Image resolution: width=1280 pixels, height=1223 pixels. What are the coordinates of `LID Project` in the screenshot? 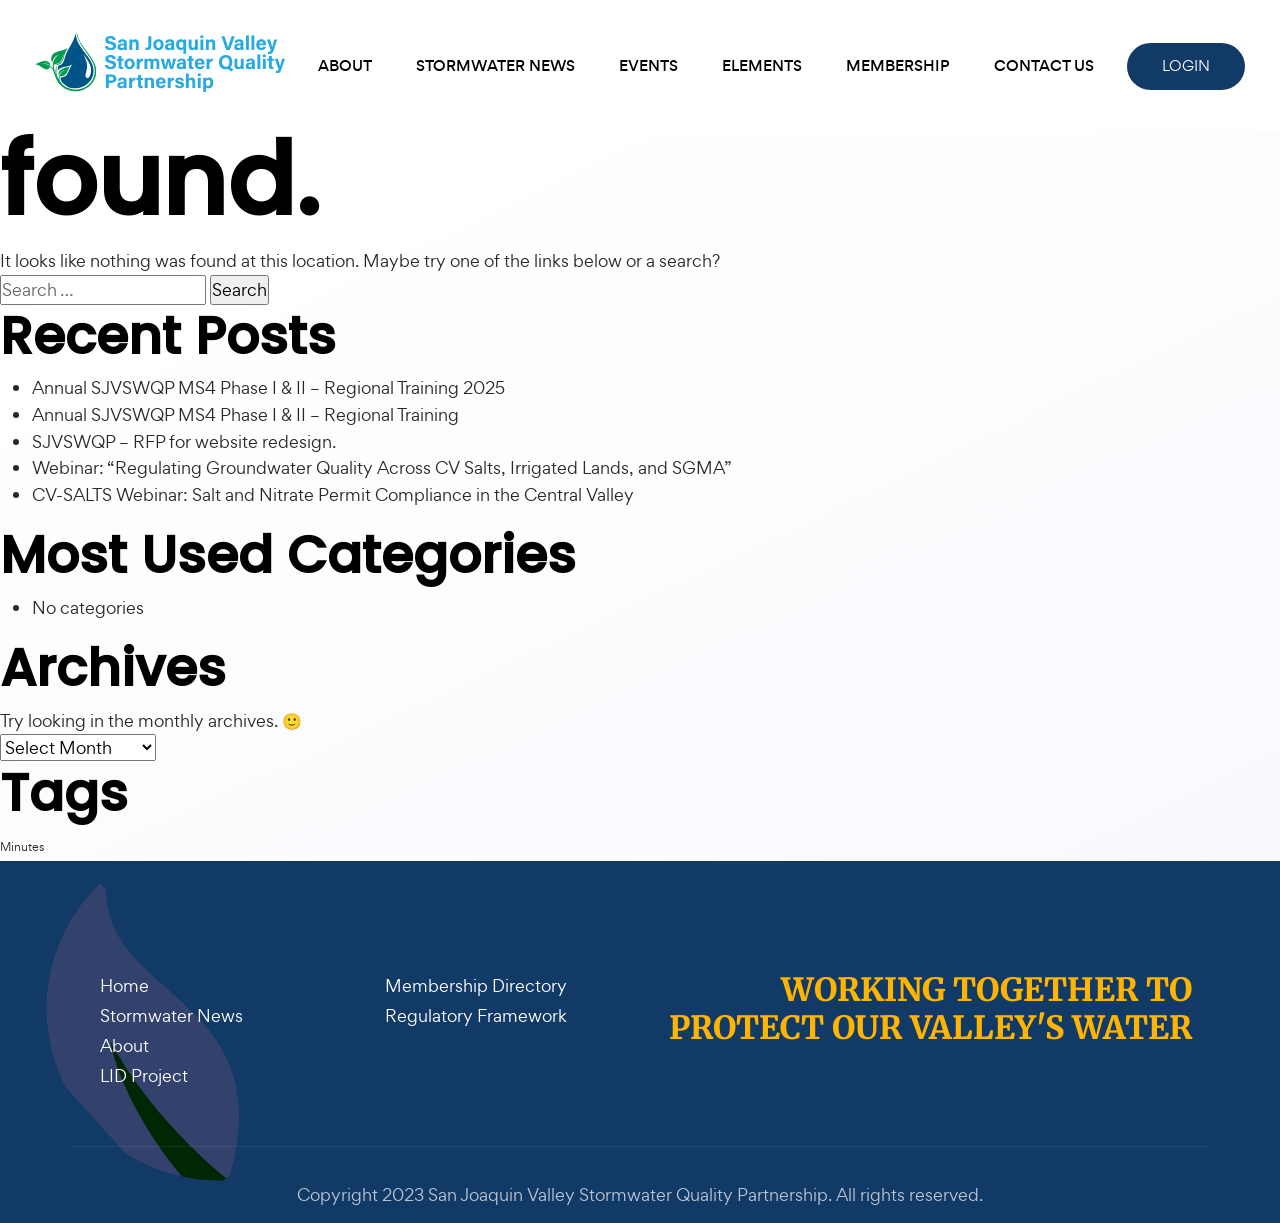 It's located at (144, 1075).